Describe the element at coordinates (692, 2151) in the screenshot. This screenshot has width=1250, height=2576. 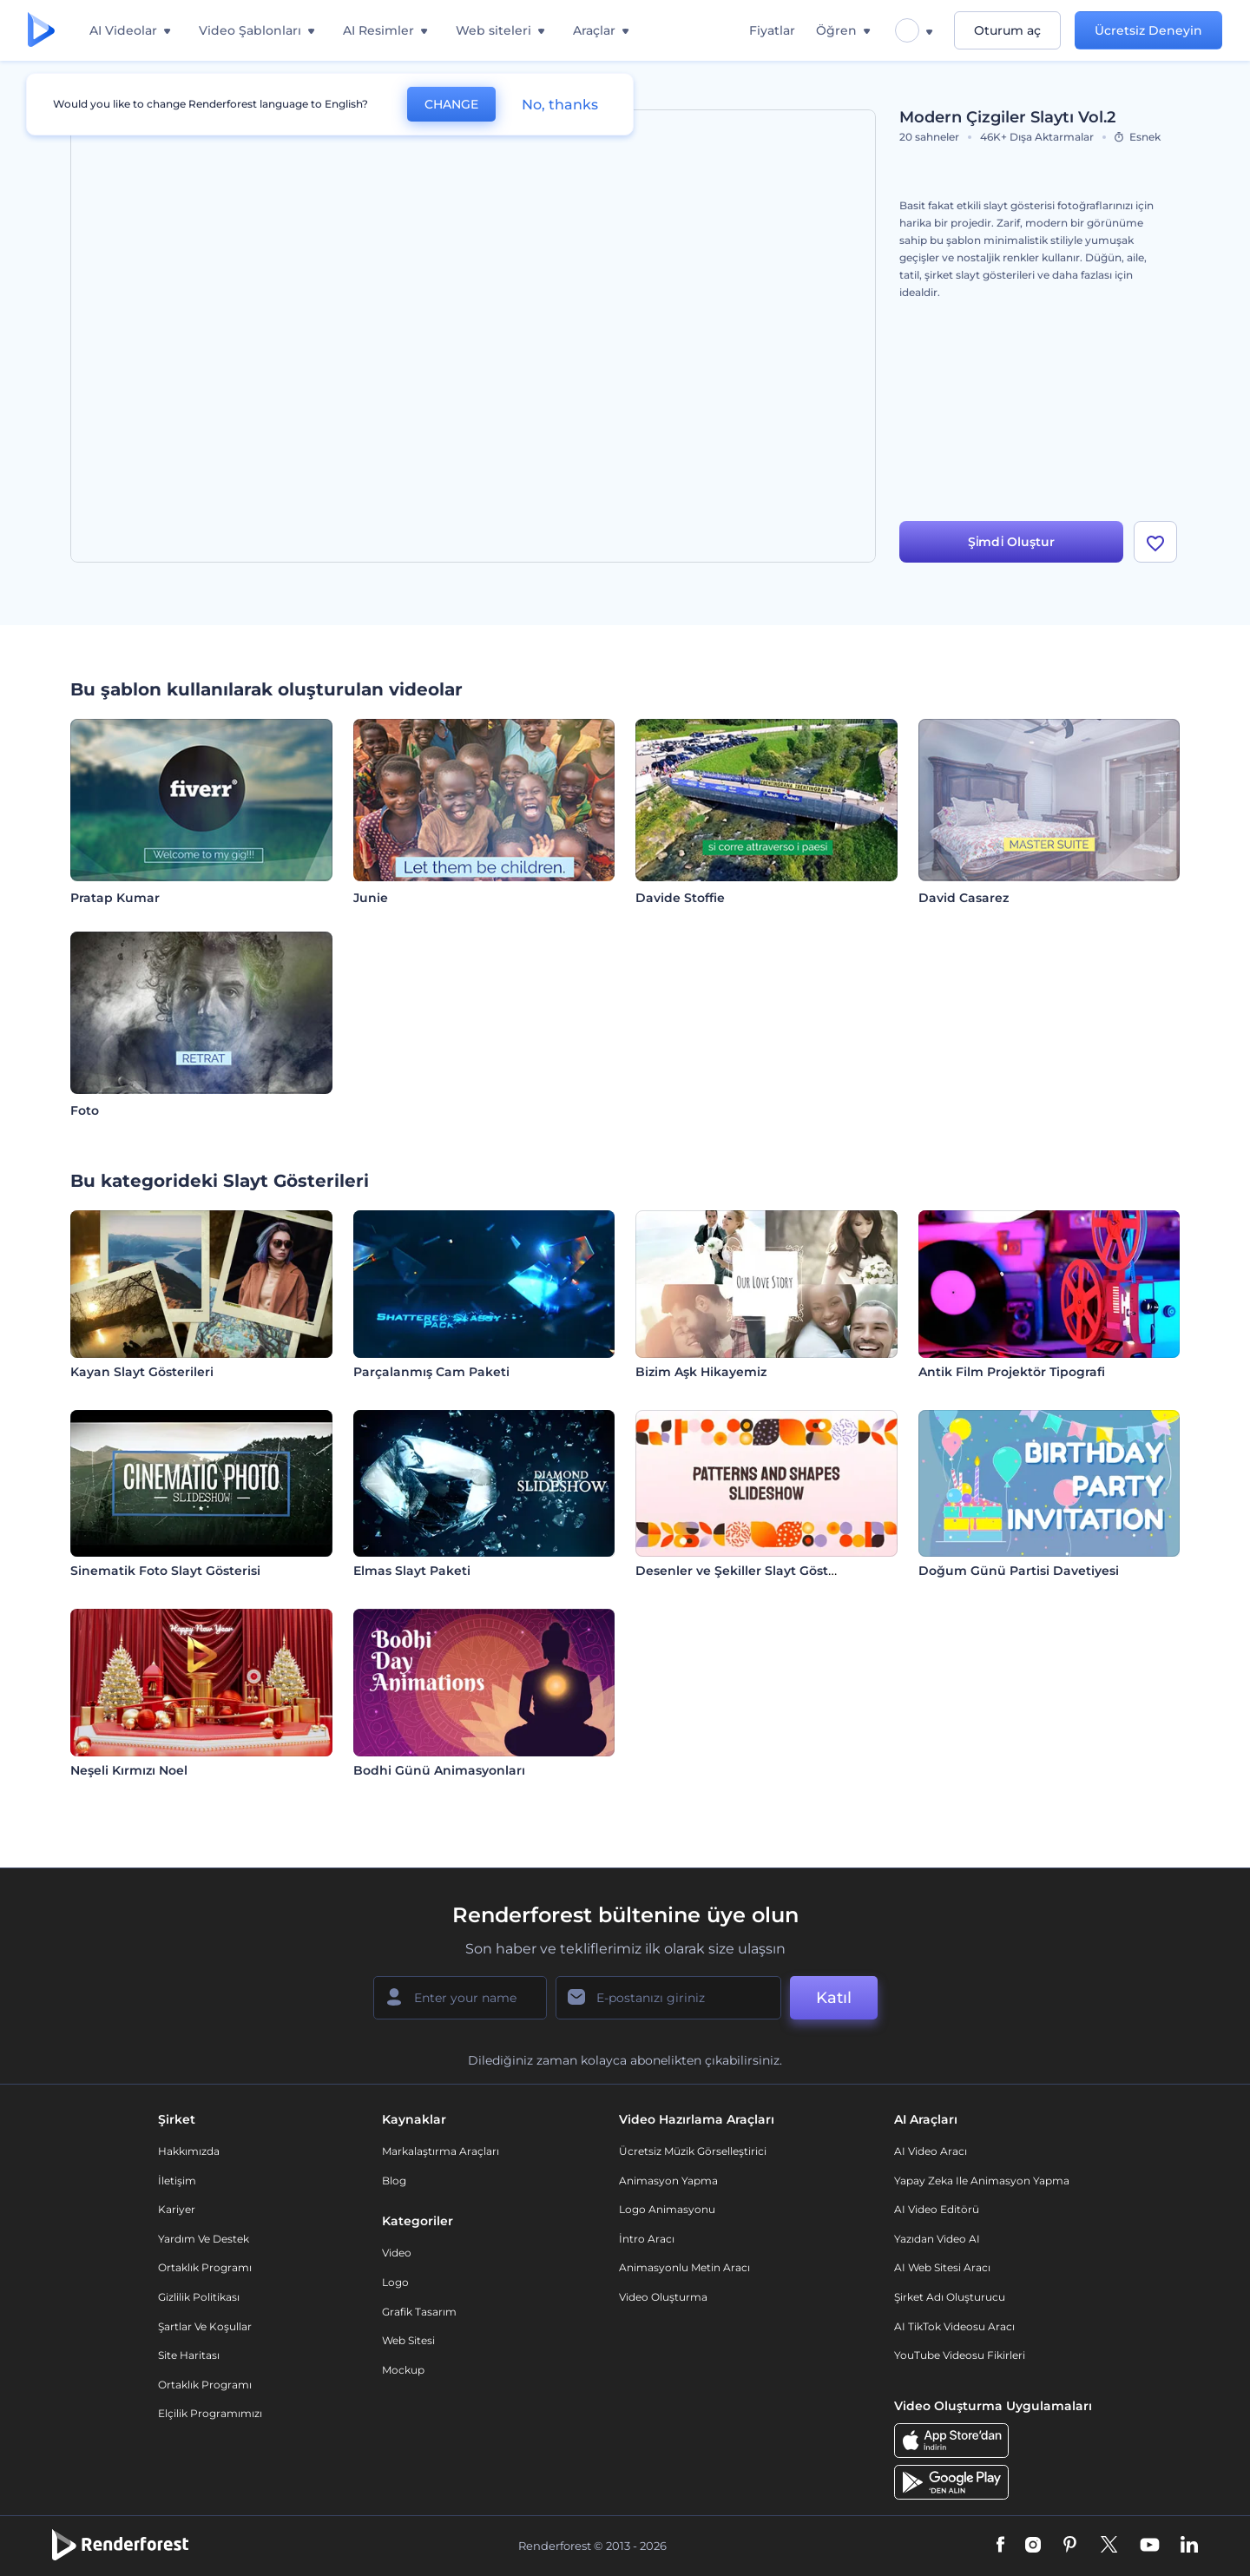
I see `Ücretsiz Müzik Görselleştirici` at that location.